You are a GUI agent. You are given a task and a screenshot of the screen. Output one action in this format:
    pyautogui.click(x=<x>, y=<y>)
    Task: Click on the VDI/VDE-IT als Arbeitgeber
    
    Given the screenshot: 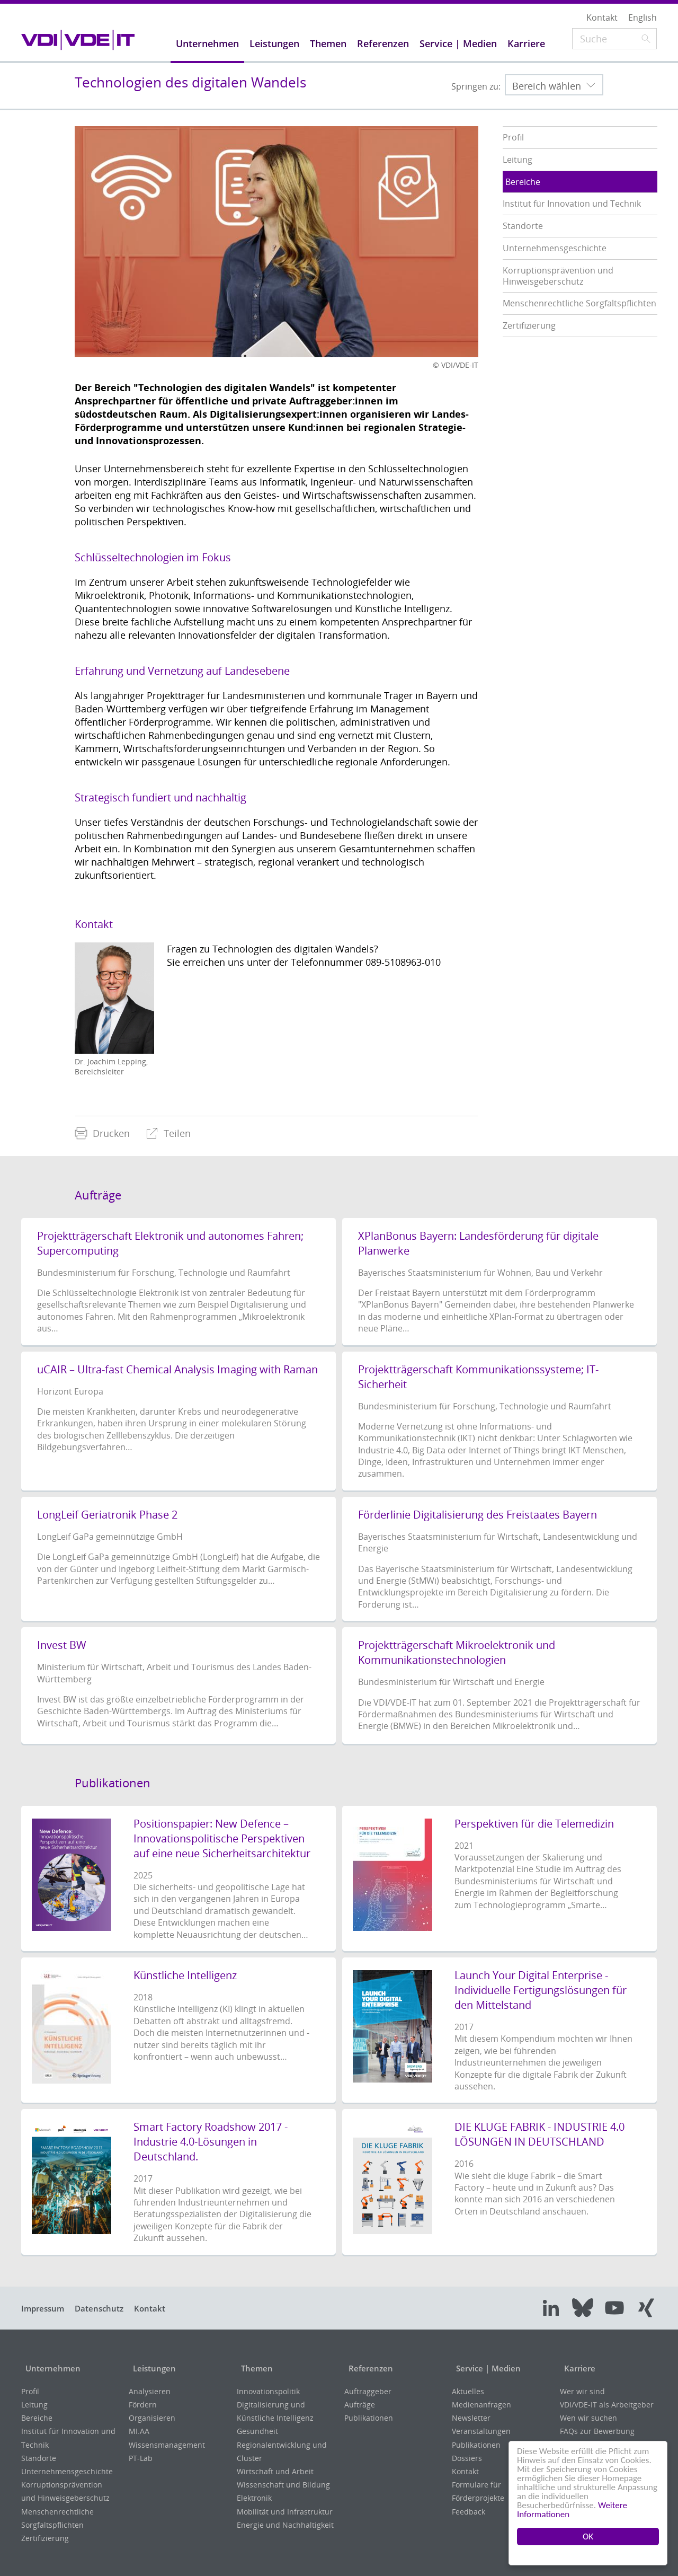 What is the action you would take?
    pyautogui.click(x=607, y=2404)
    